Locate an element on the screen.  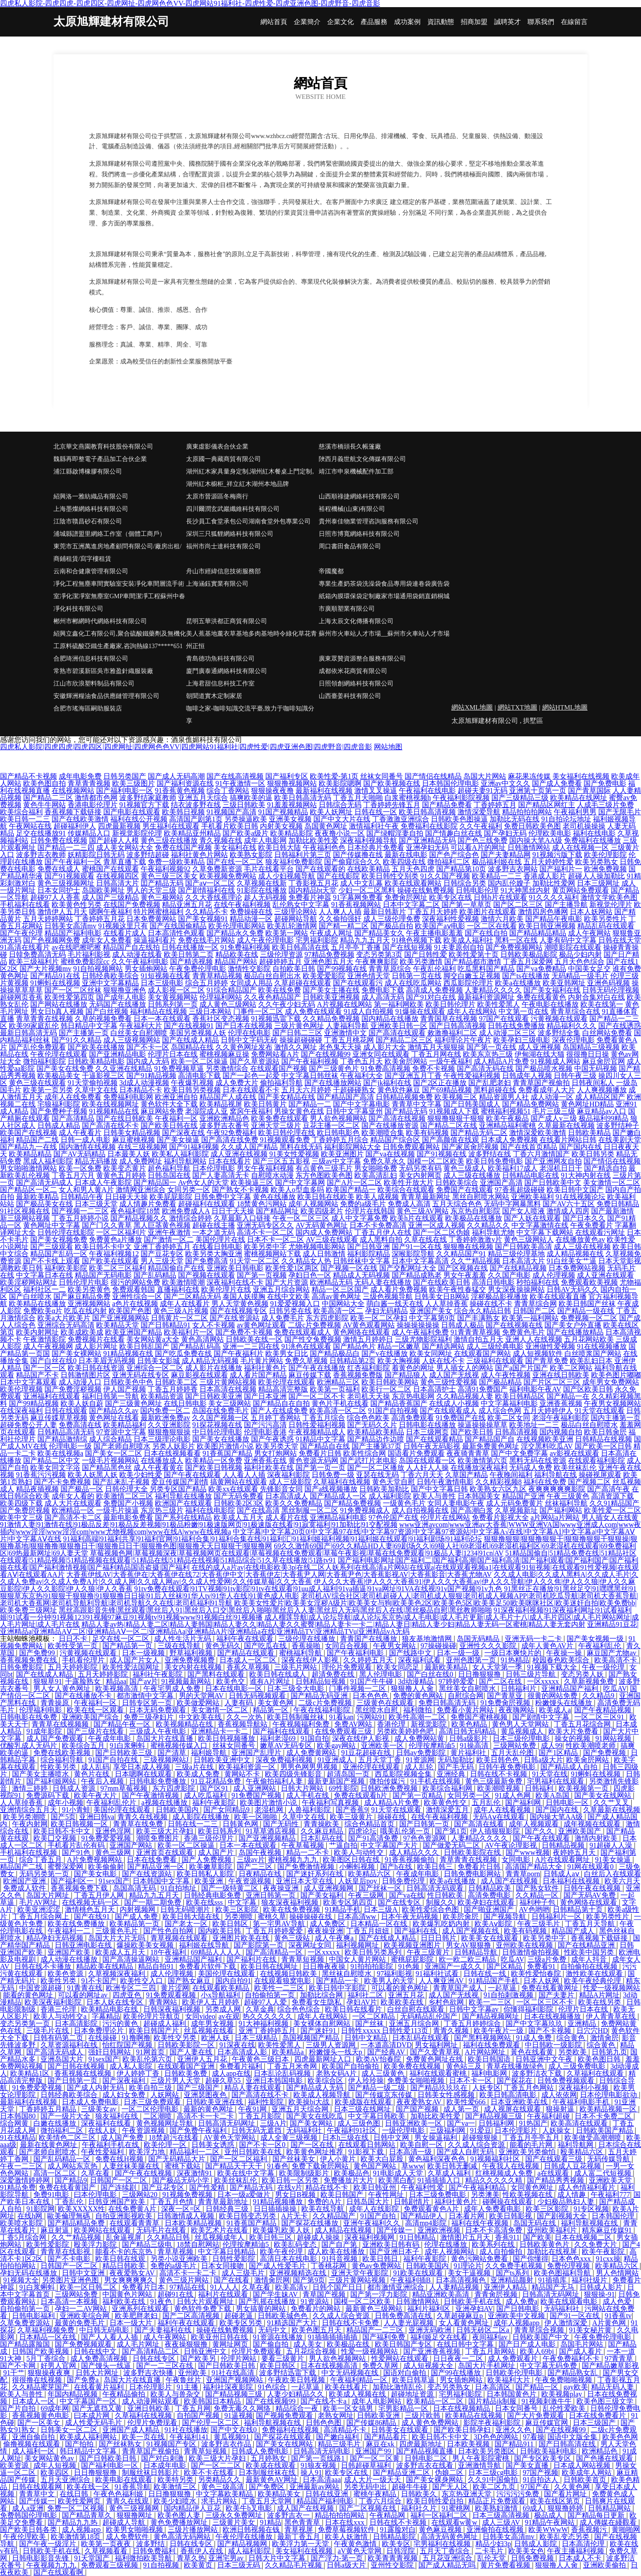
成人元码免费黄片 is located at coordinates (514, 1503).